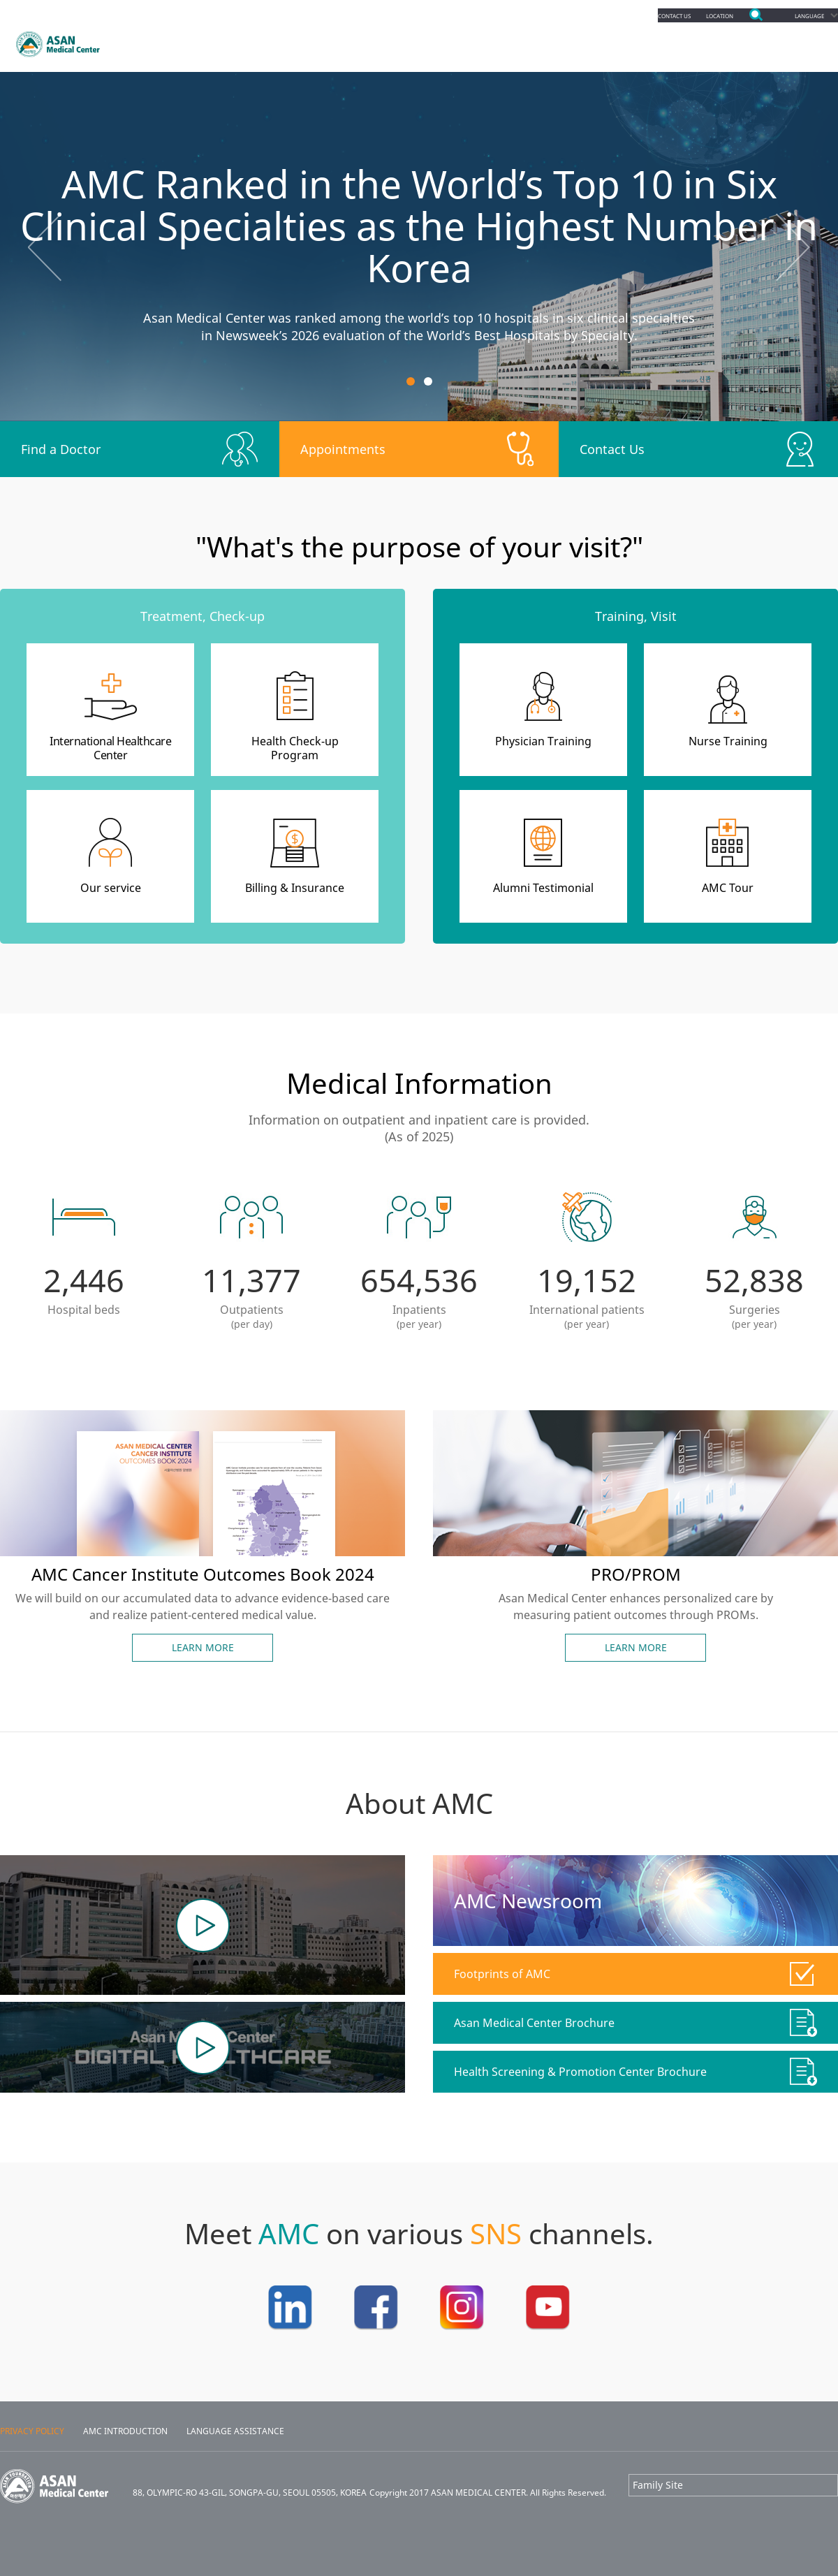 Image resolution: width=838 pixels, height=2576 pixels. I want to click on Our service, so click(110, 887).